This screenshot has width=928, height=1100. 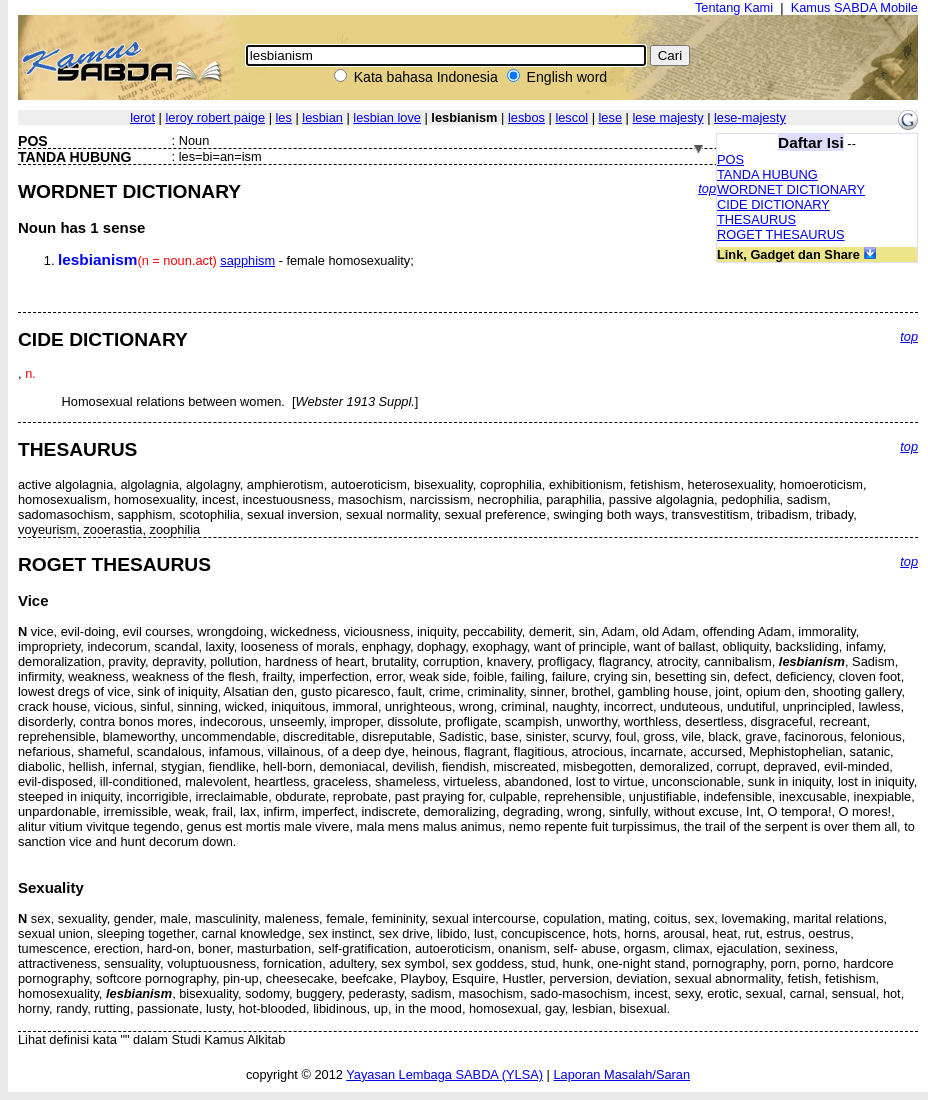 What do you see at coordinates (322, 117) in the screenshot?
I see `lesbian` at bounding box center [322, 117].